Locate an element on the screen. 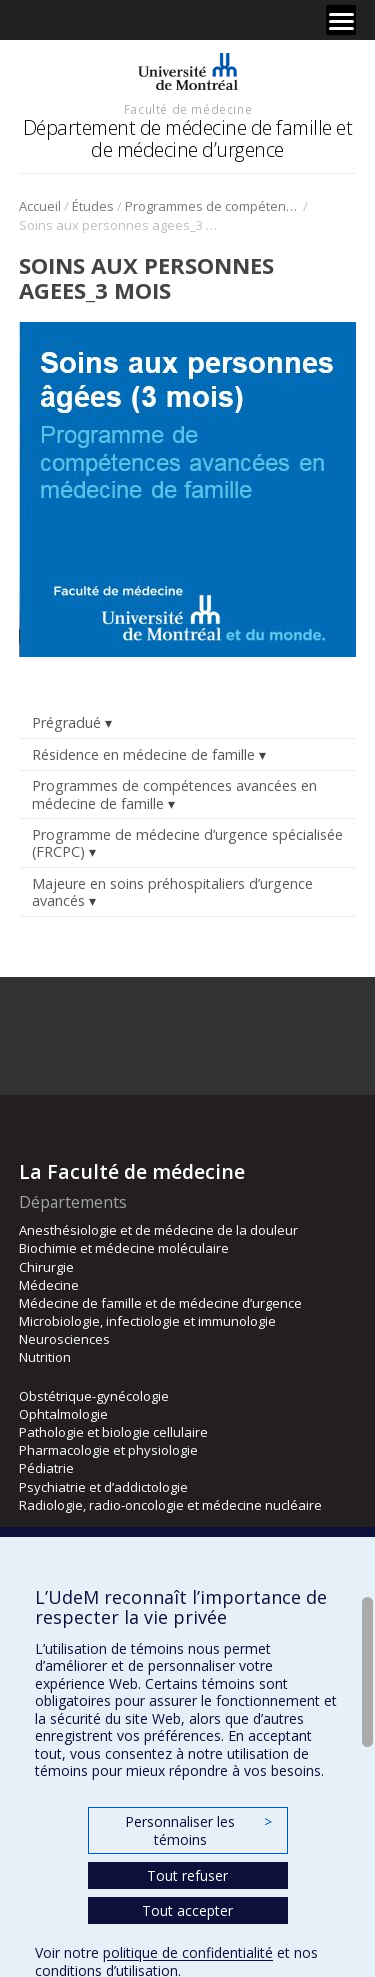  Programme de médecine d’urgence spécialisée (FRCPC) is located at coordinates (187, 843).